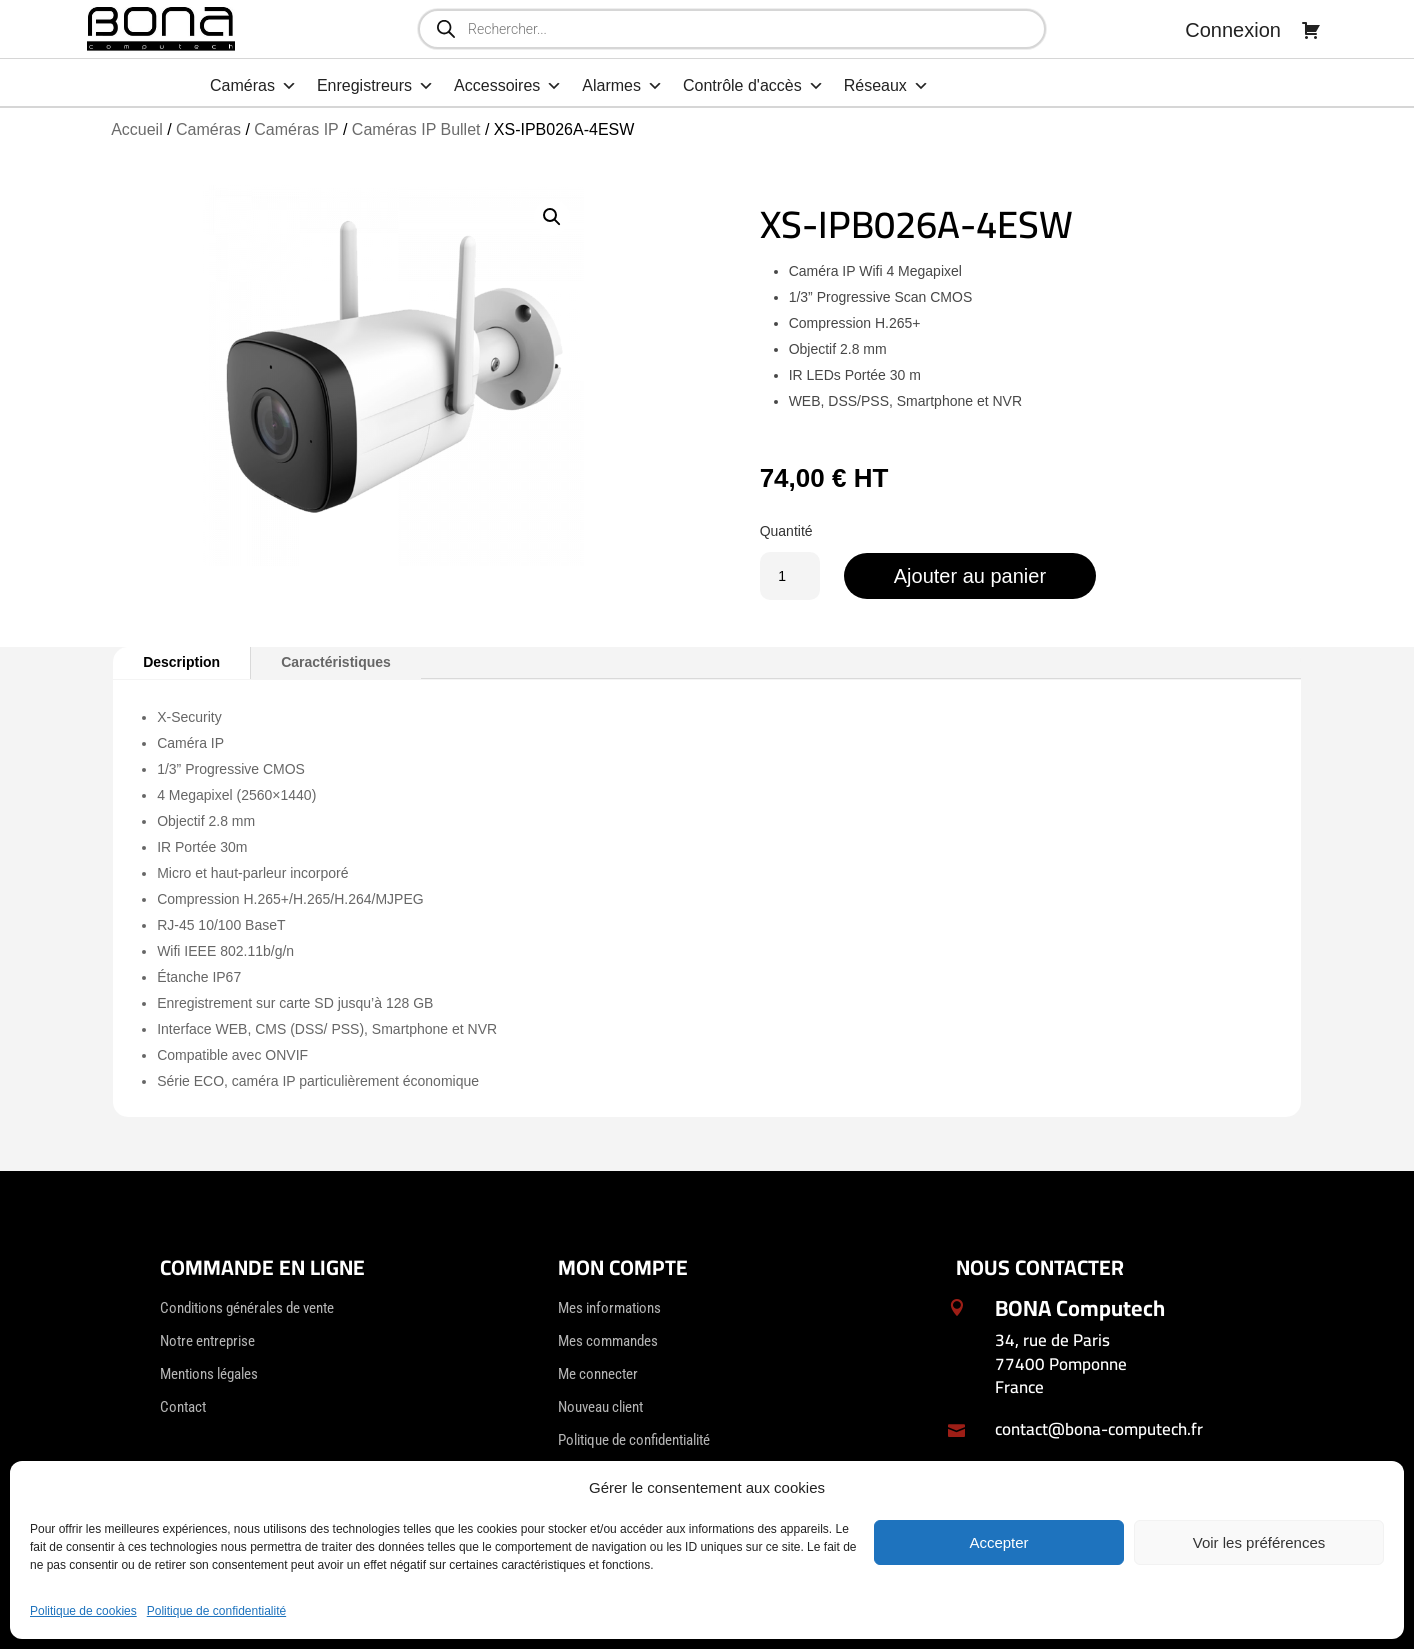 The height and width of the screenshot is (1649, 1414). Describe the element at coordinates (1259, 1542) in the screenshot. I see `Voir les préférences` at that location.